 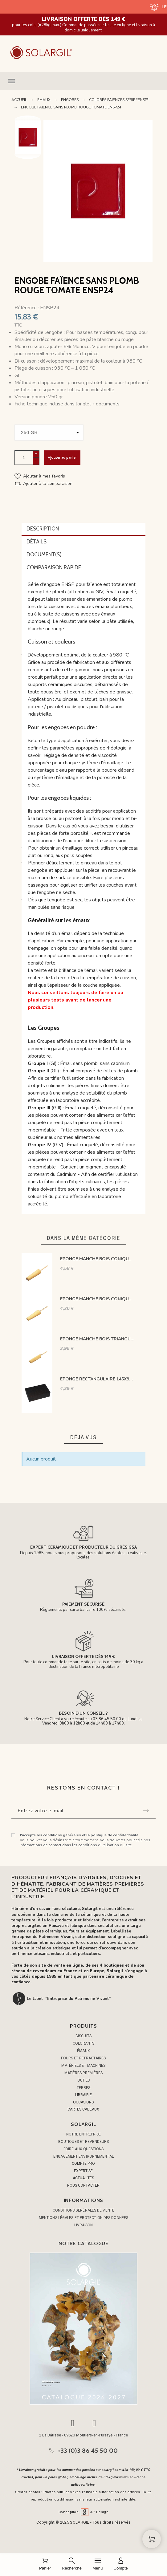 I want to click on Mentions légales et protection des données, so click(x=83, y=2218).